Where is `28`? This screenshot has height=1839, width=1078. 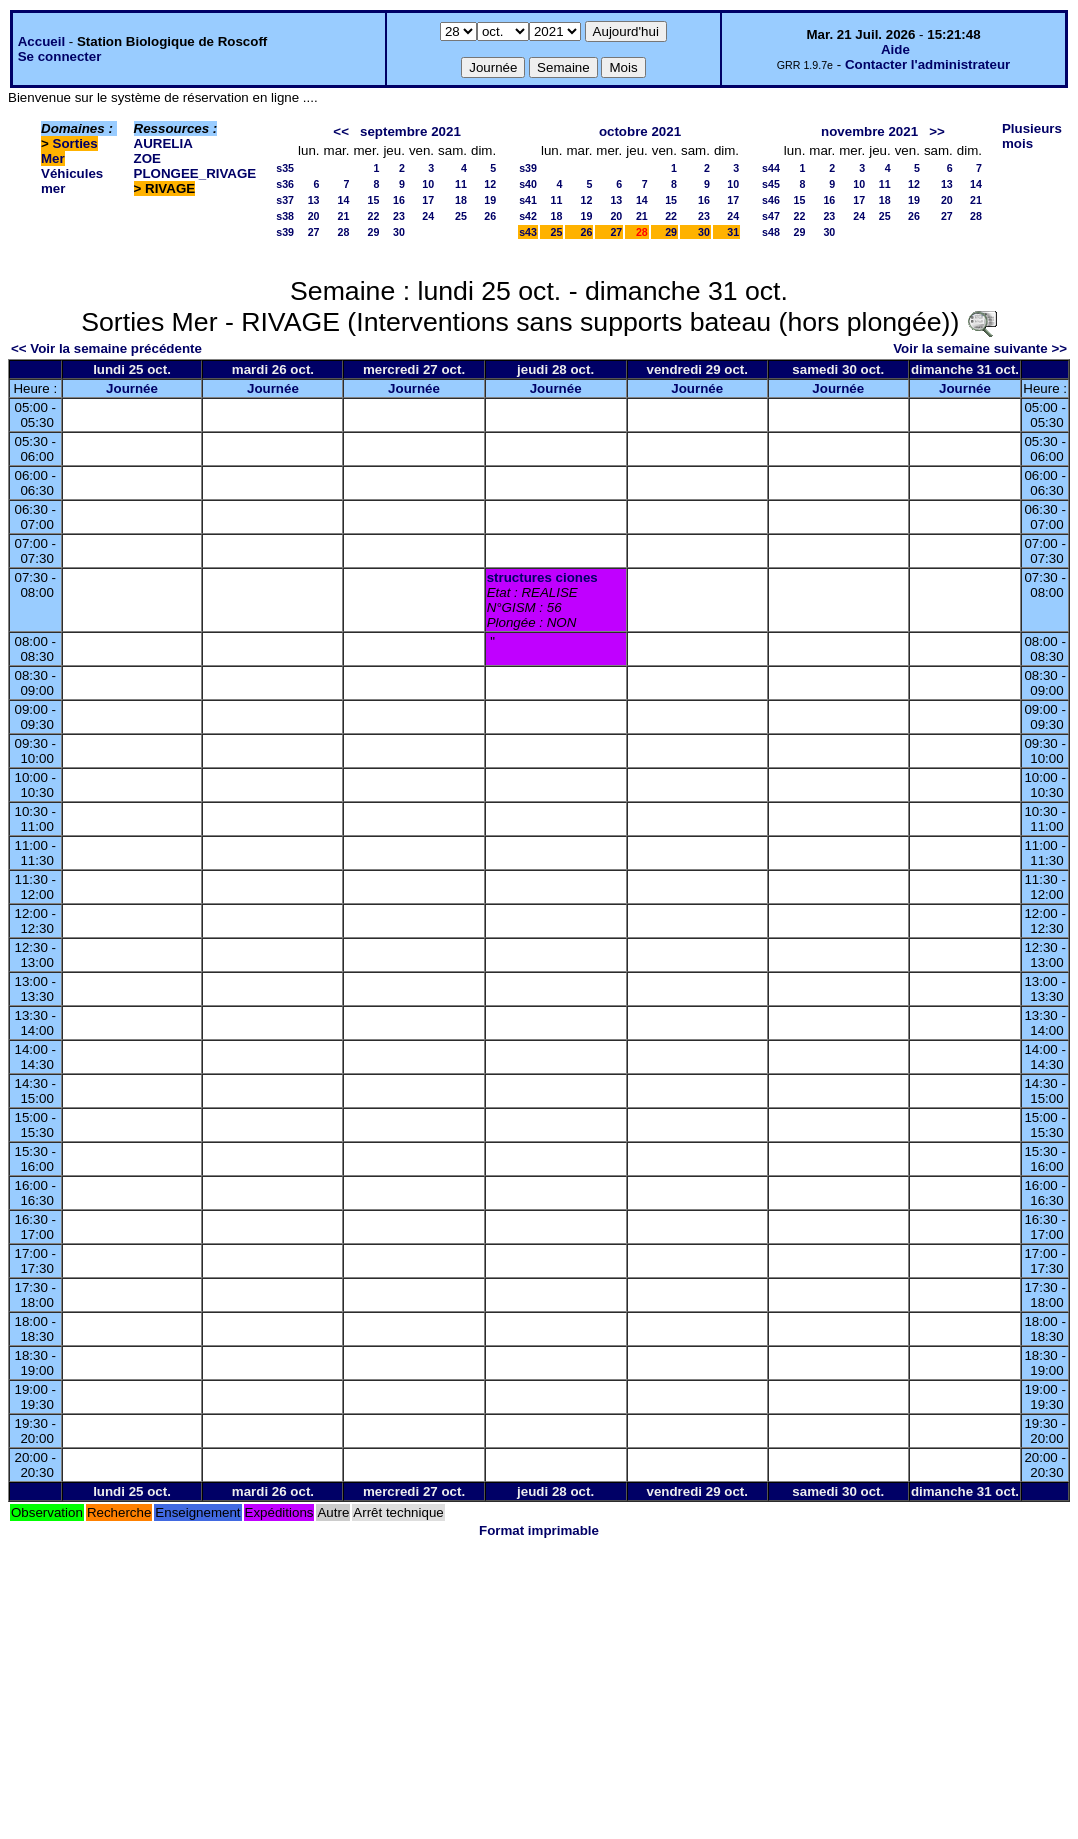 28 is located at coordinates (344, 232).